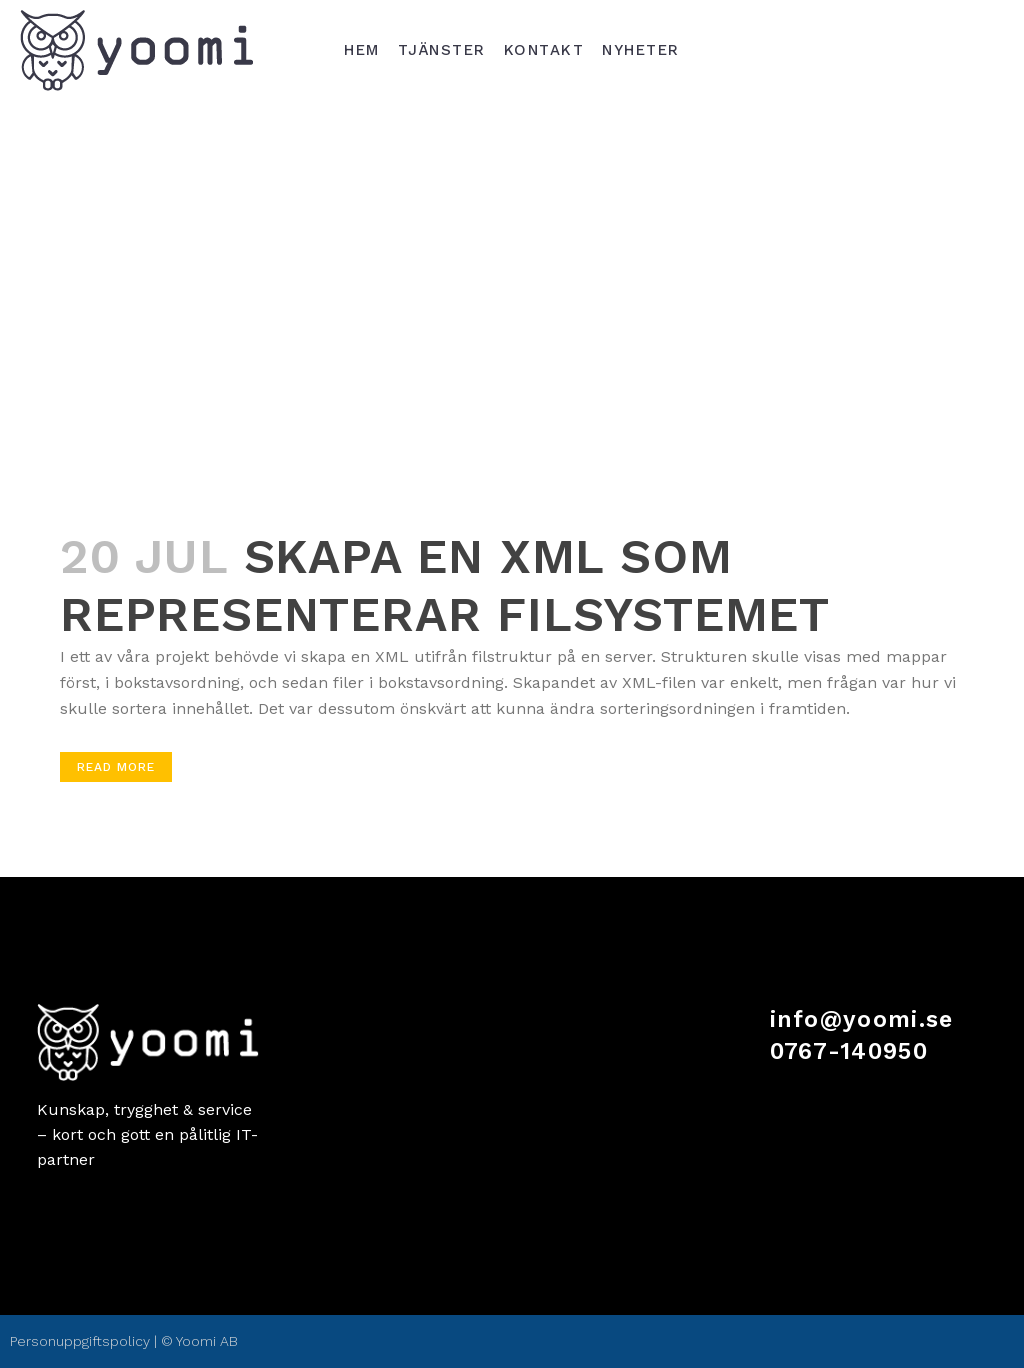 The height and width of the screenshot is (1368, 1024). What do you see at coordinates (445, 585) in the screenshot?
I see `Skapa en XML som representerar filsystemet` at bounding box center [445, 585].